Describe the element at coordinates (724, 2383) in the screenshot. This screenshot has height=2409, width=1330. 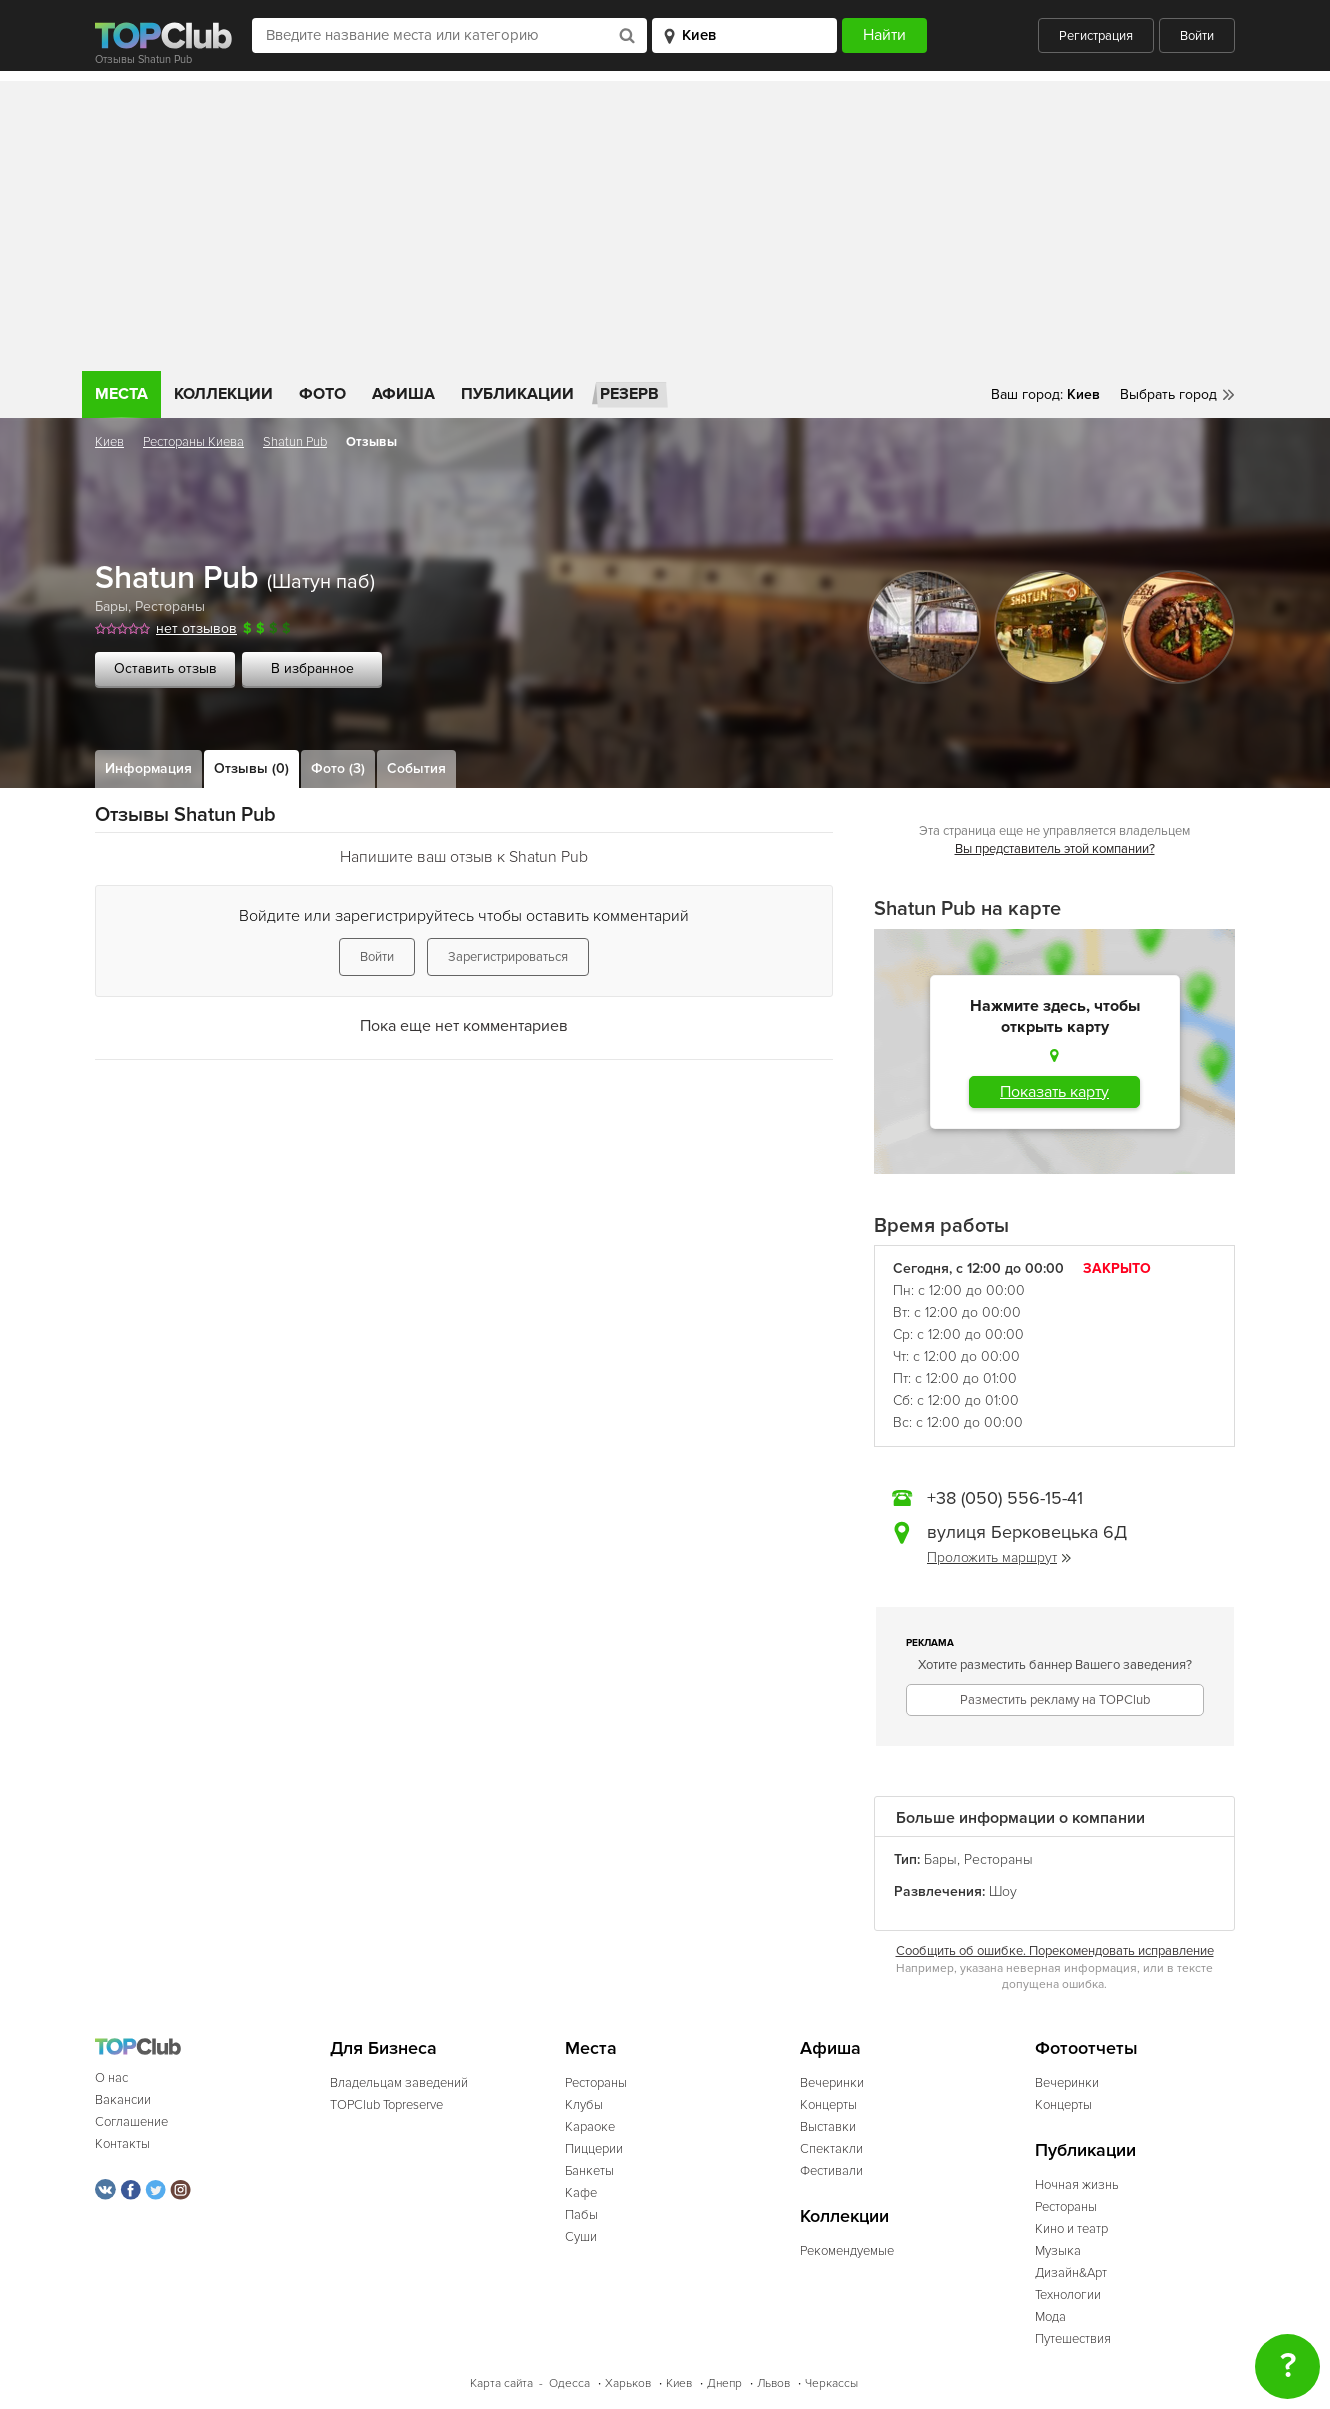
I see `Днепр` at that location.